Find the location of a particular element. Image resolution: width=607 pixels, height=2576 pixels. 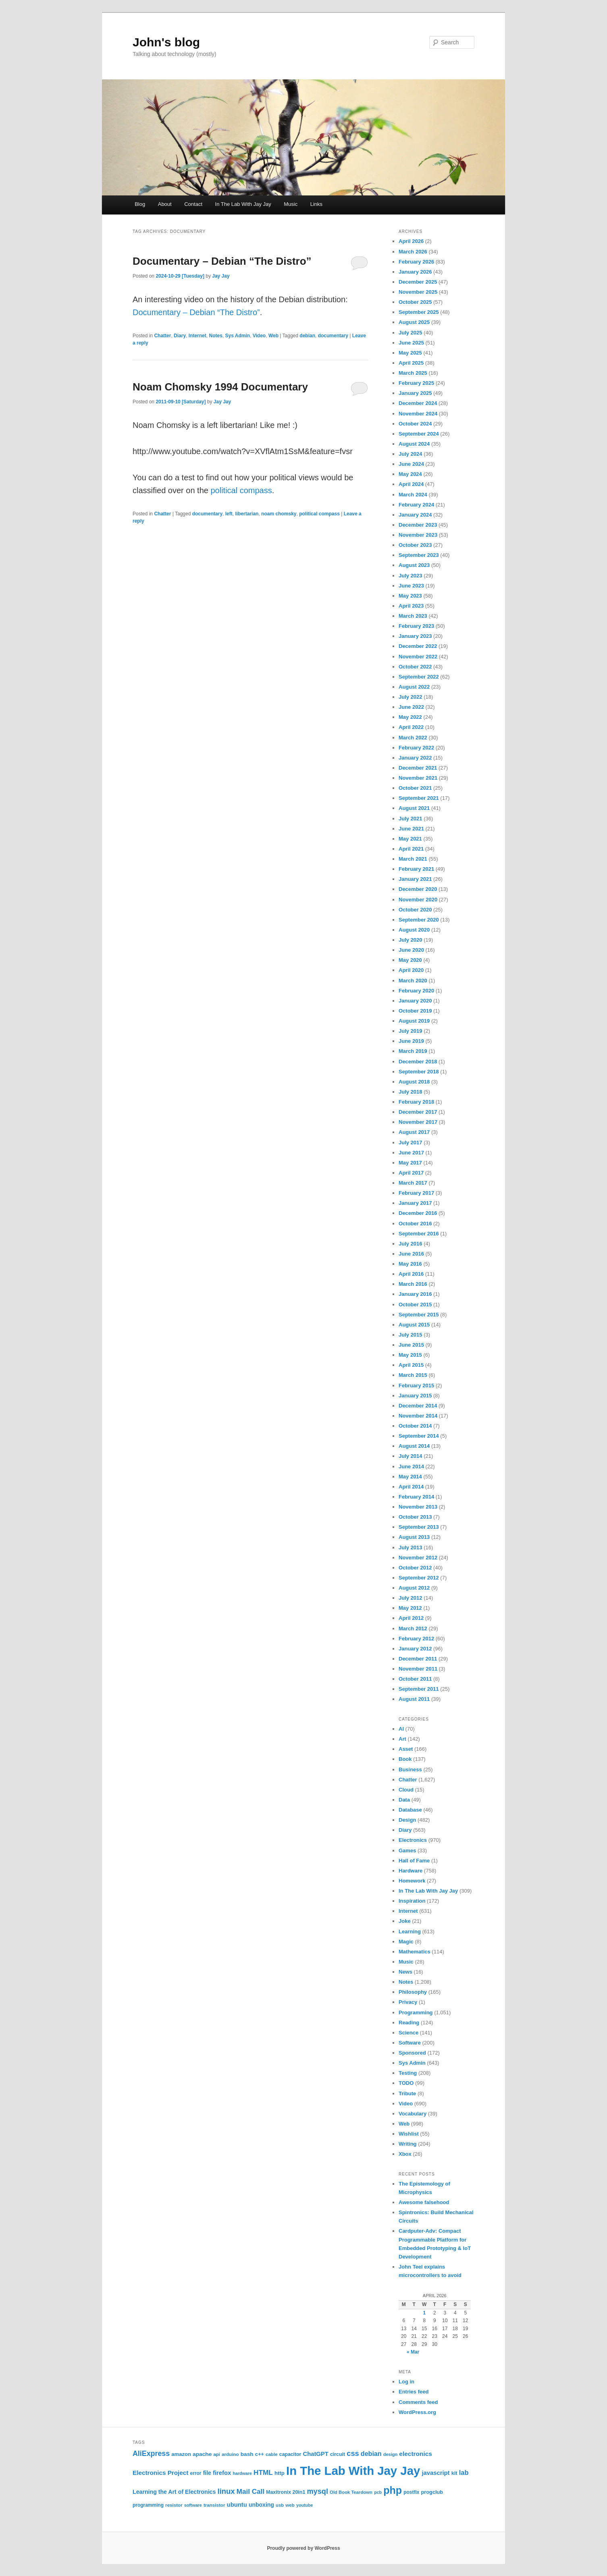

August 2022 is located at coordinates (414, 687).